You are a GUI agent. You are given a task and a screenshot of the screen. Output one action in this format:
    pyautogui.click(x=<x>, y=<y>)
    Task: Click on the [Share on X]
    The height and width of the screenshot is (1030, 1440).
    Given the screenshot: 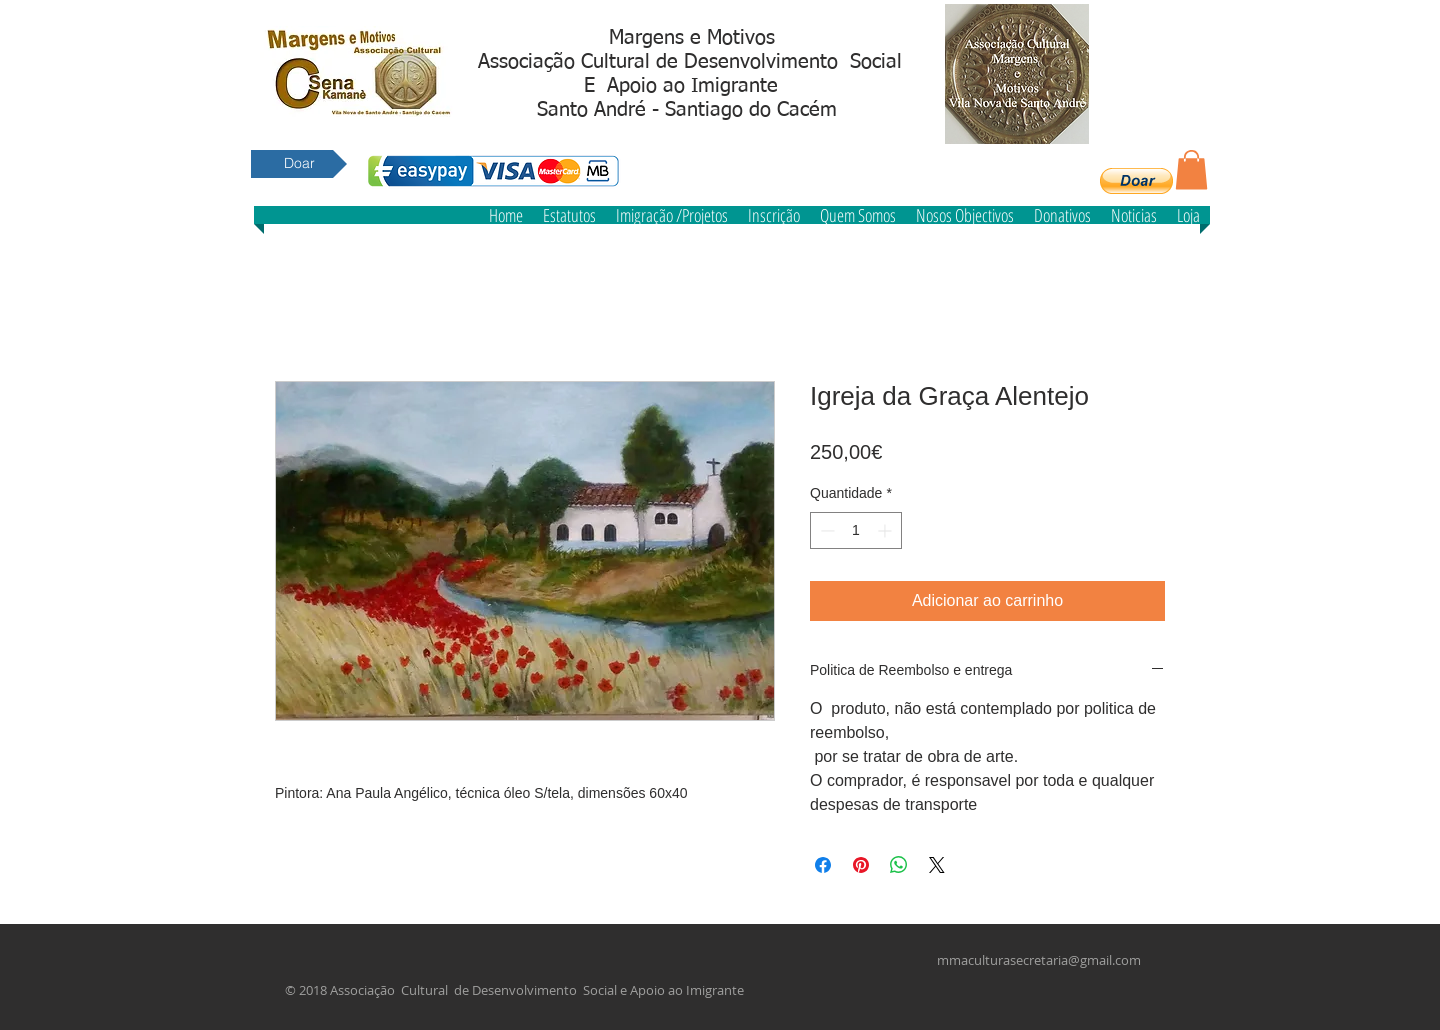 What is the action you would take?
    pyautogui.click(x=937, y=865)
    